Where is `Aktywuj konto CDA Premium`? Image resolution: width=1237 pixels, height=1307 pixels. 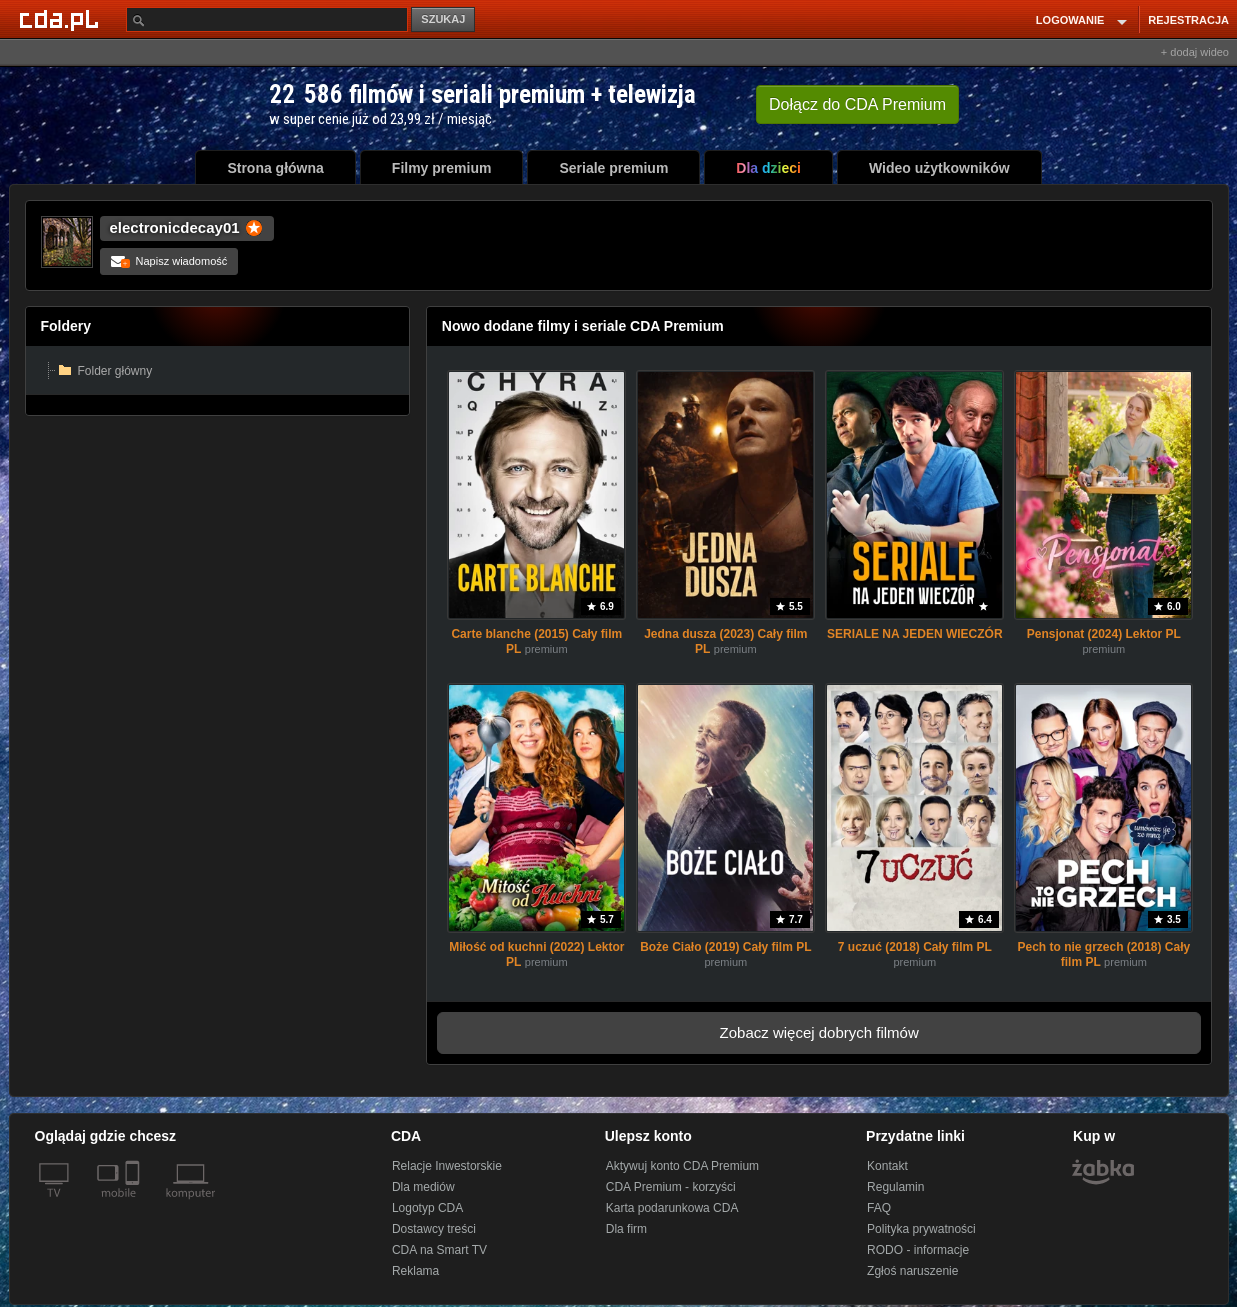
Aktywuj konto CDA Premium is located at coordinates (682, 1166).